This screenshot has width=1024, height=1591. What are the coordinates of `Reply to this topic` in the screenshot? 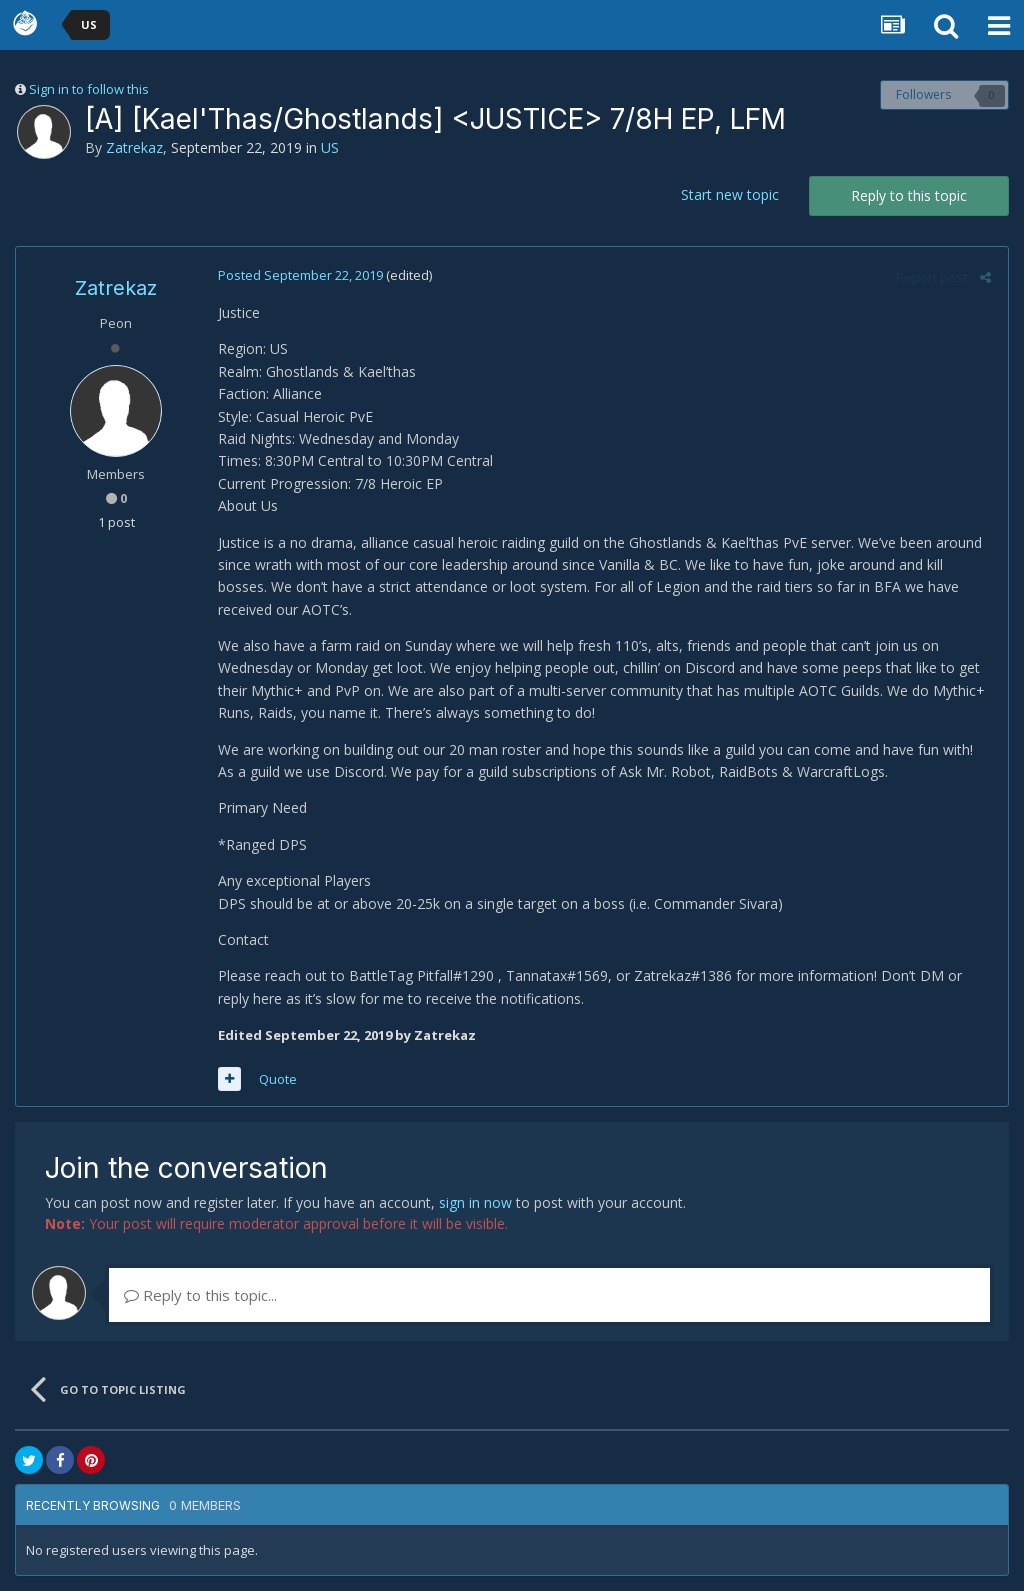 It's located at (909, 195).